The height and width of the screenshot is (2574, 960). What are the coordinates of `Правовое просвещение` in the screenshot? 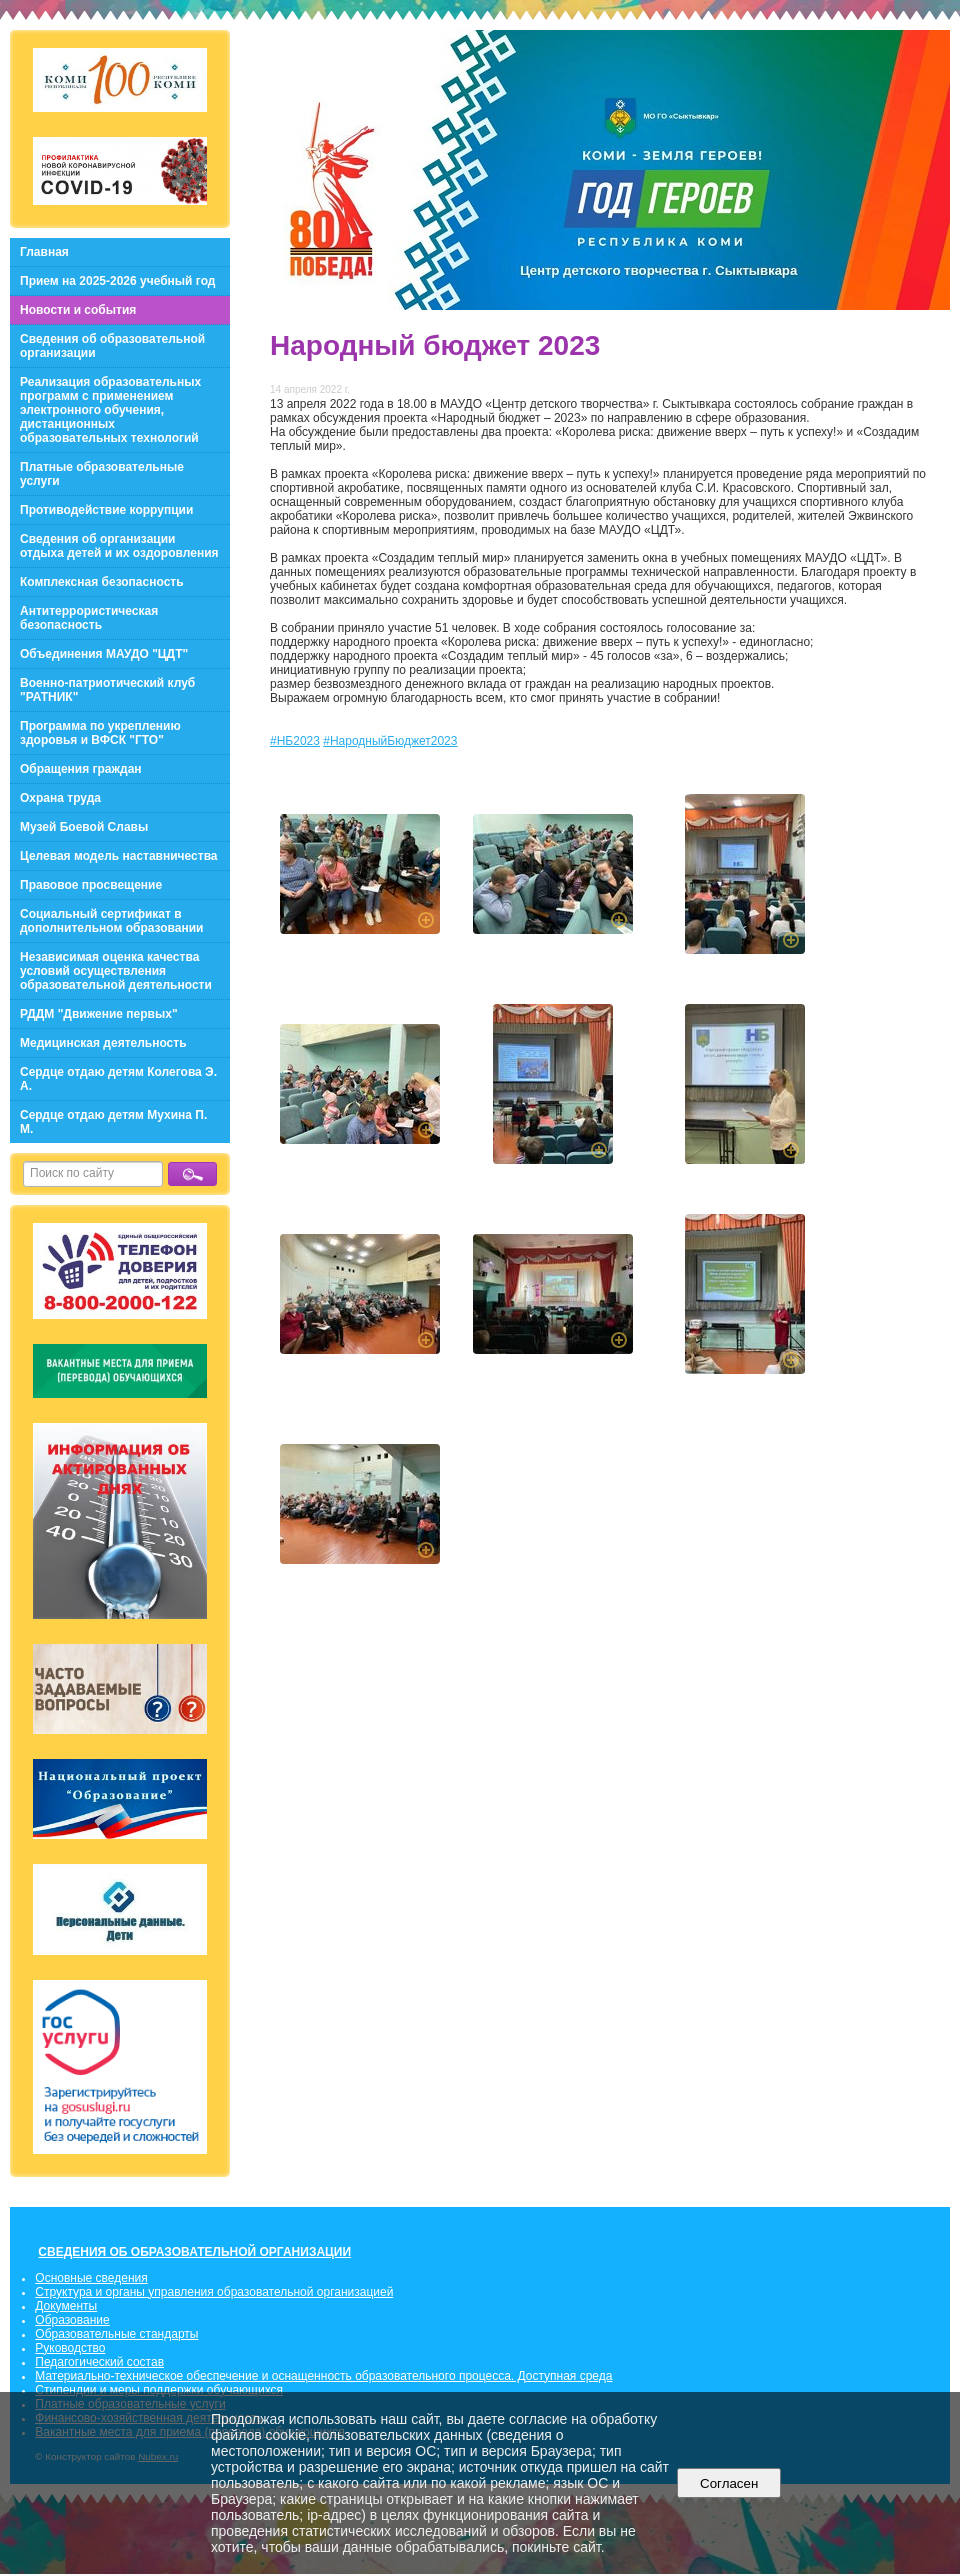 It's located at (91, 885).